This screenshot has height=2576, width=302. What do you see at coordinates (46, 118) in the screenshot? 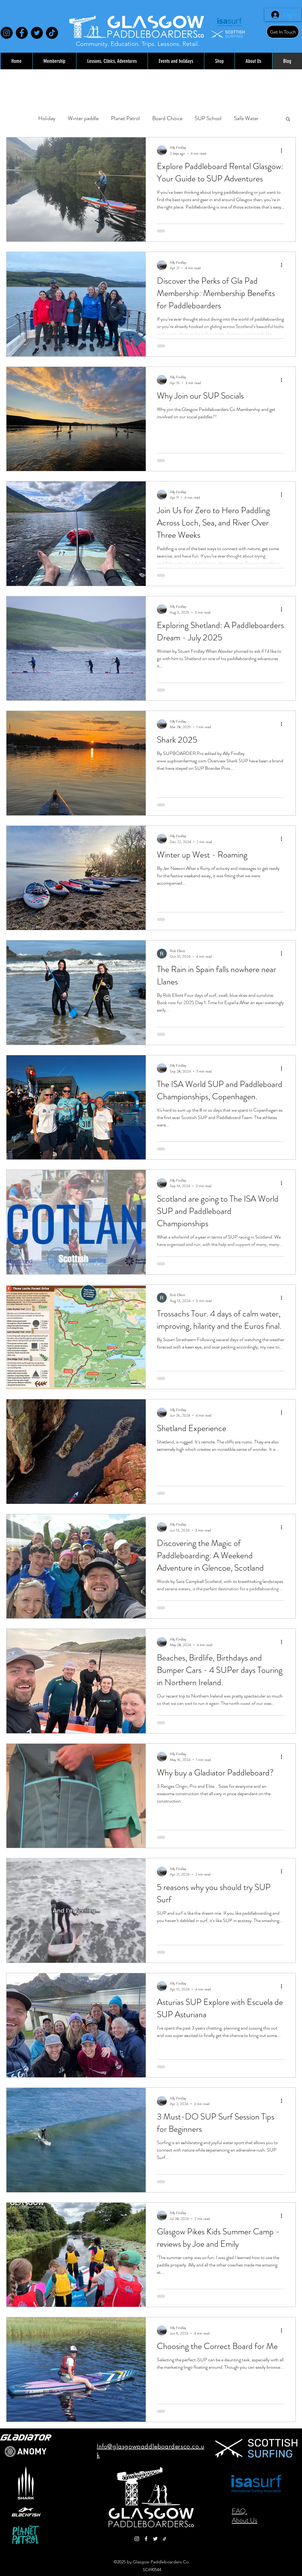
I see `Holiday` at bounding box center [46, 118].